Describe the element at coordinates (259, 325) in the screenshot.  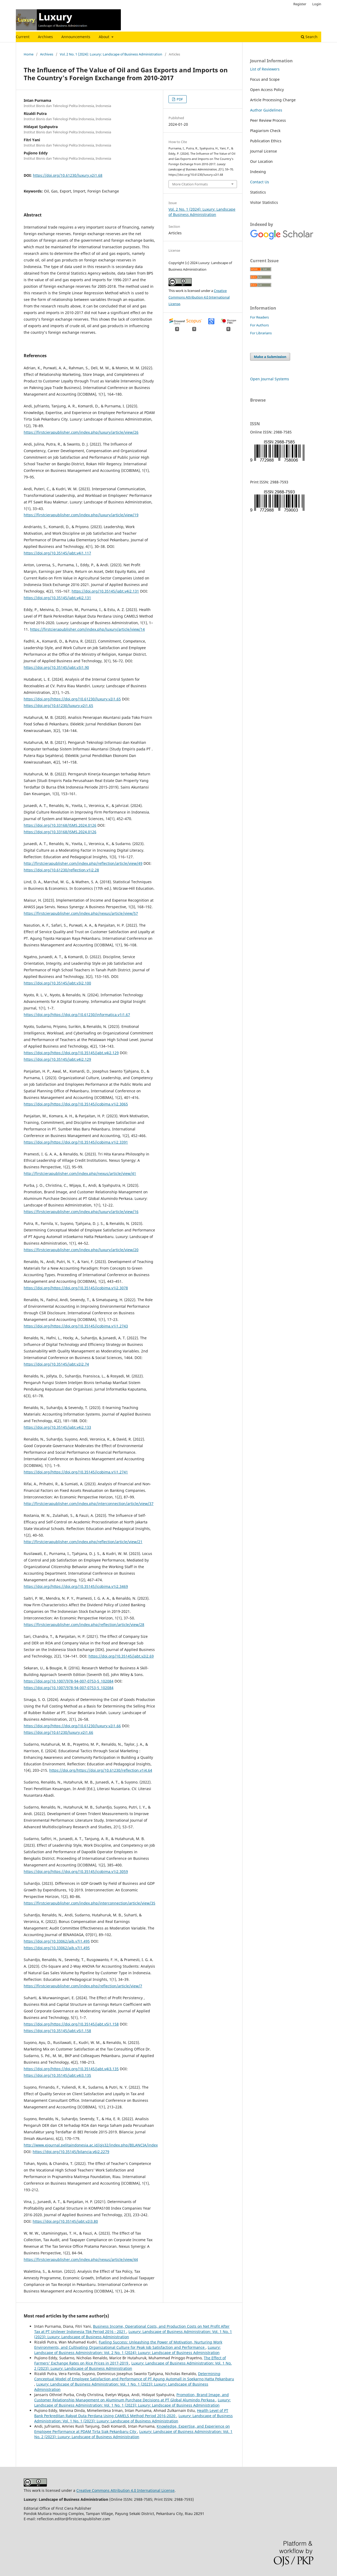
I see `For Authors` at that location.